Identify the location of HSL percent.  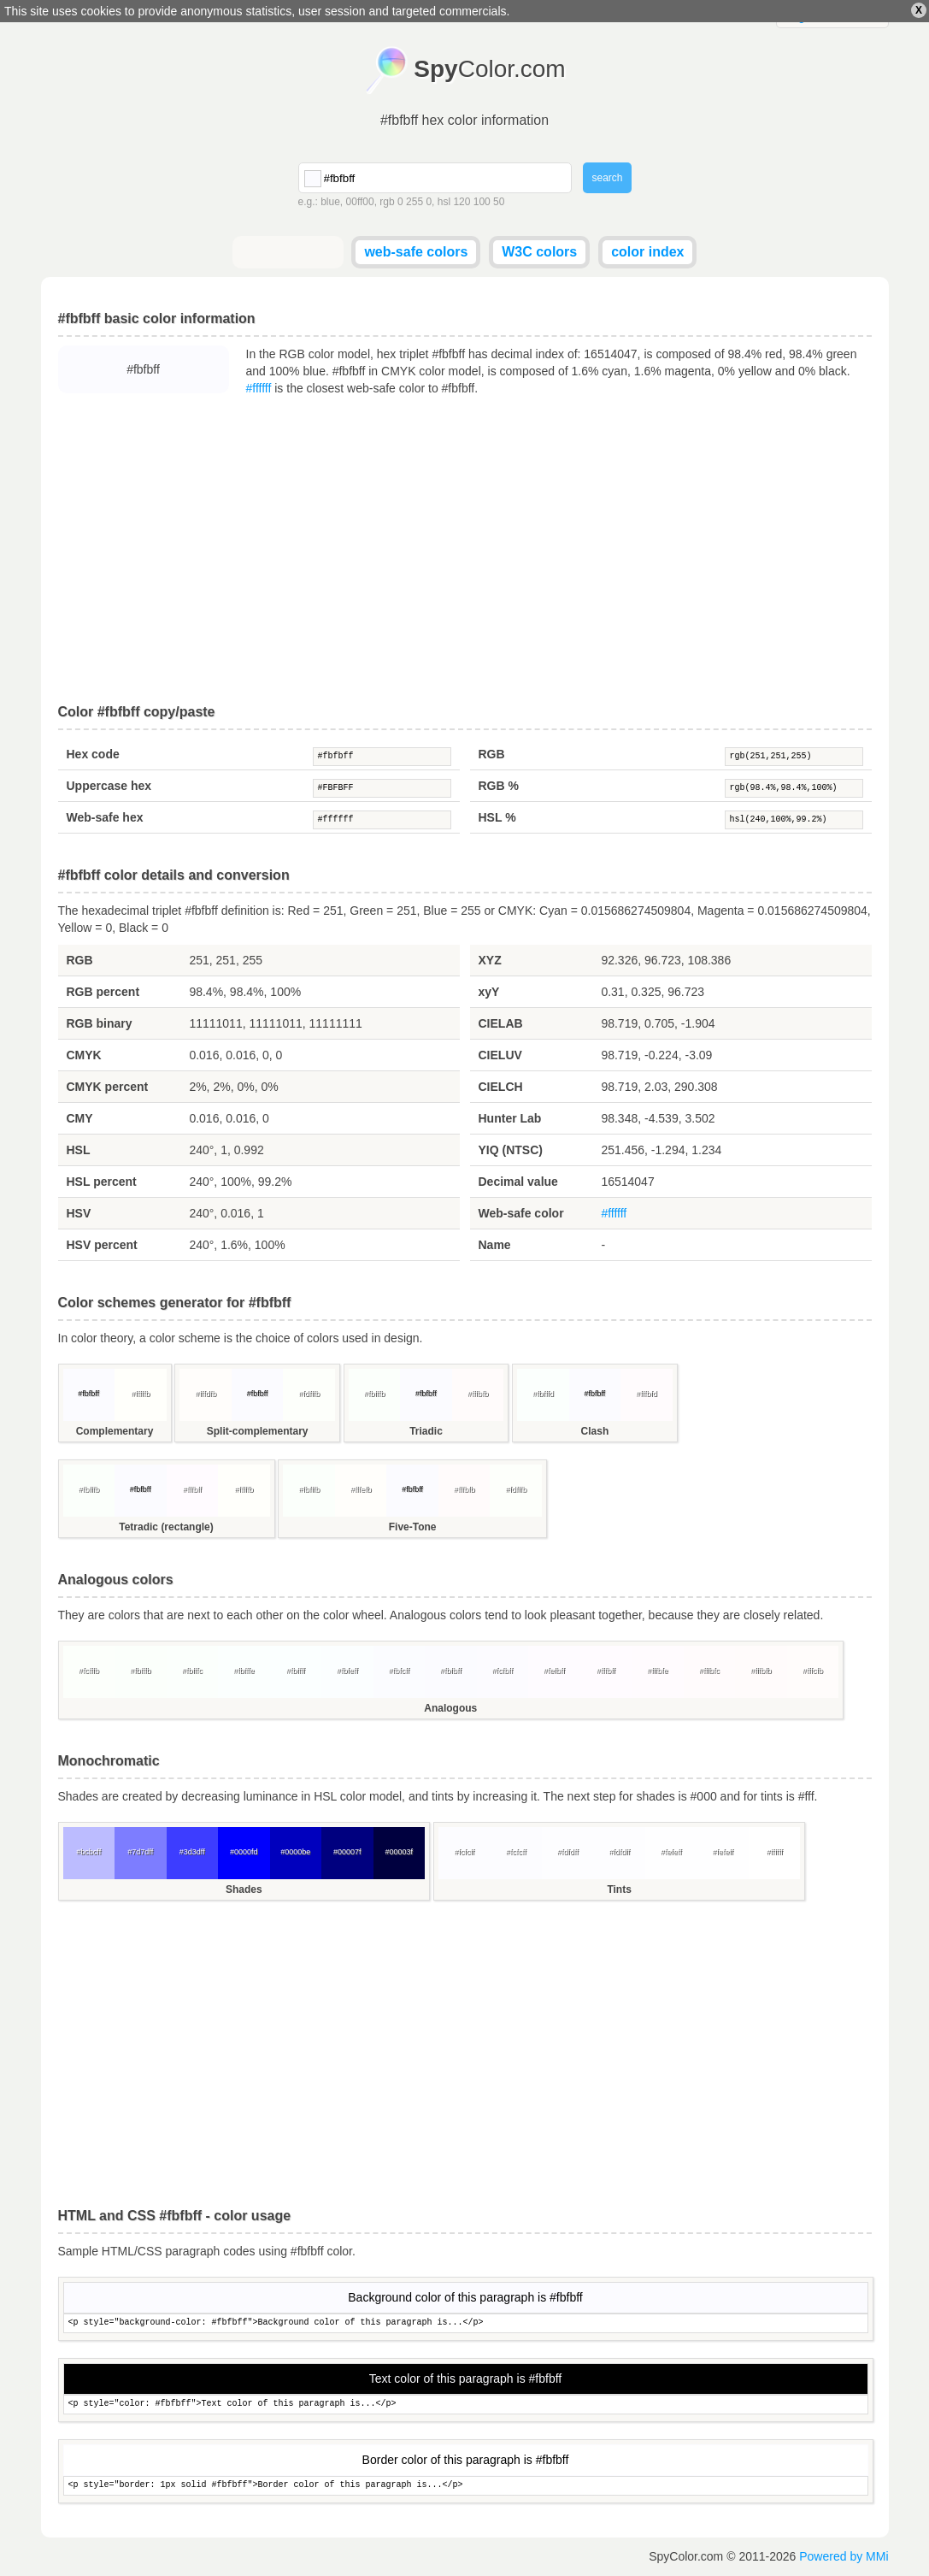
(102, 1181).